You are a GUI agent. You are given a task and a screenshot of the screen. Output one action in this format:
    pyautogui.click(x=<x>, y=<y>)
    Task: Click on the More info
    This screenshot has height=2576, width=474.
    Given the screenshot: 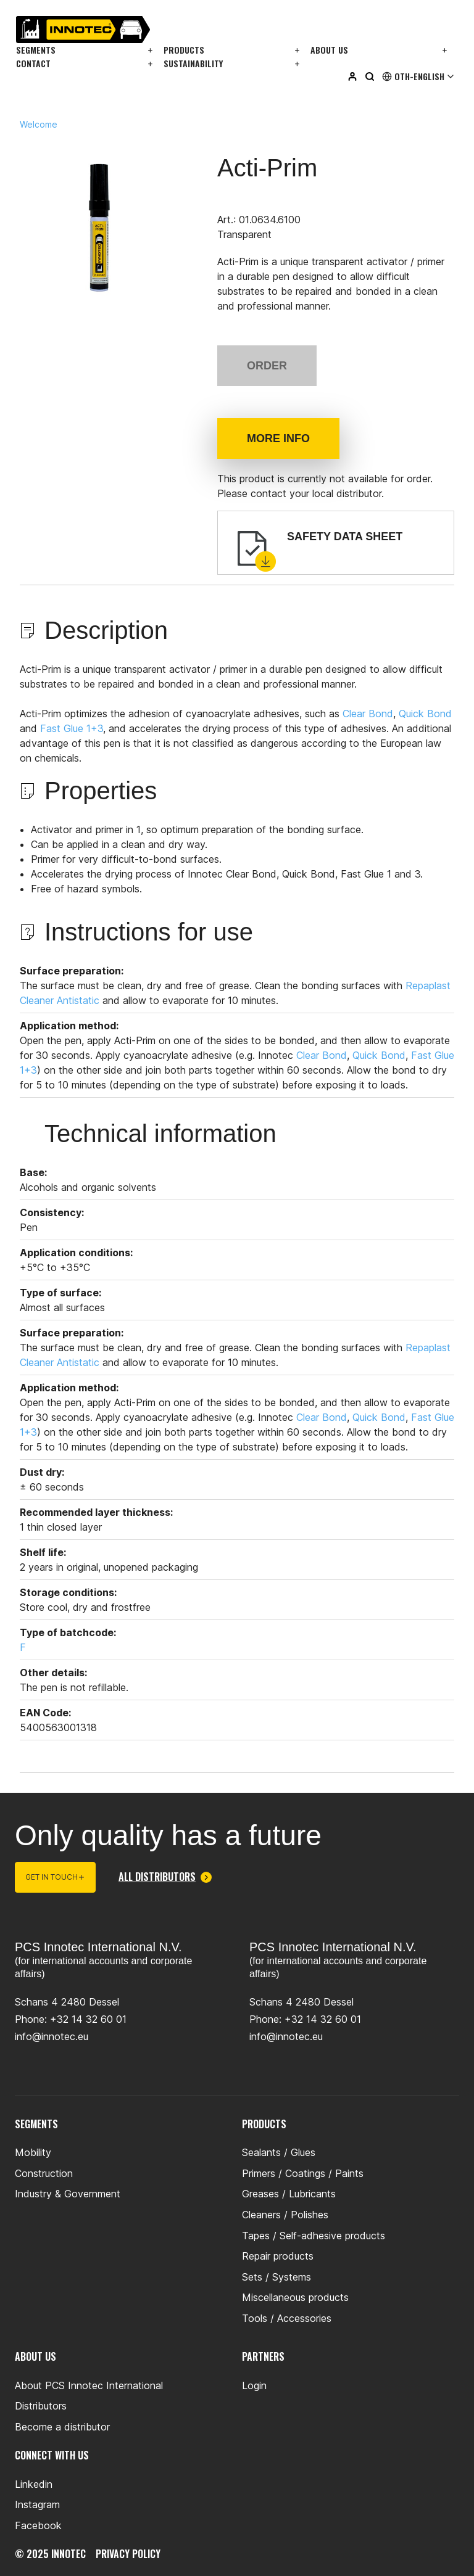 What is the action you would take?
    pyautogui.click(x=278, y=438)
    